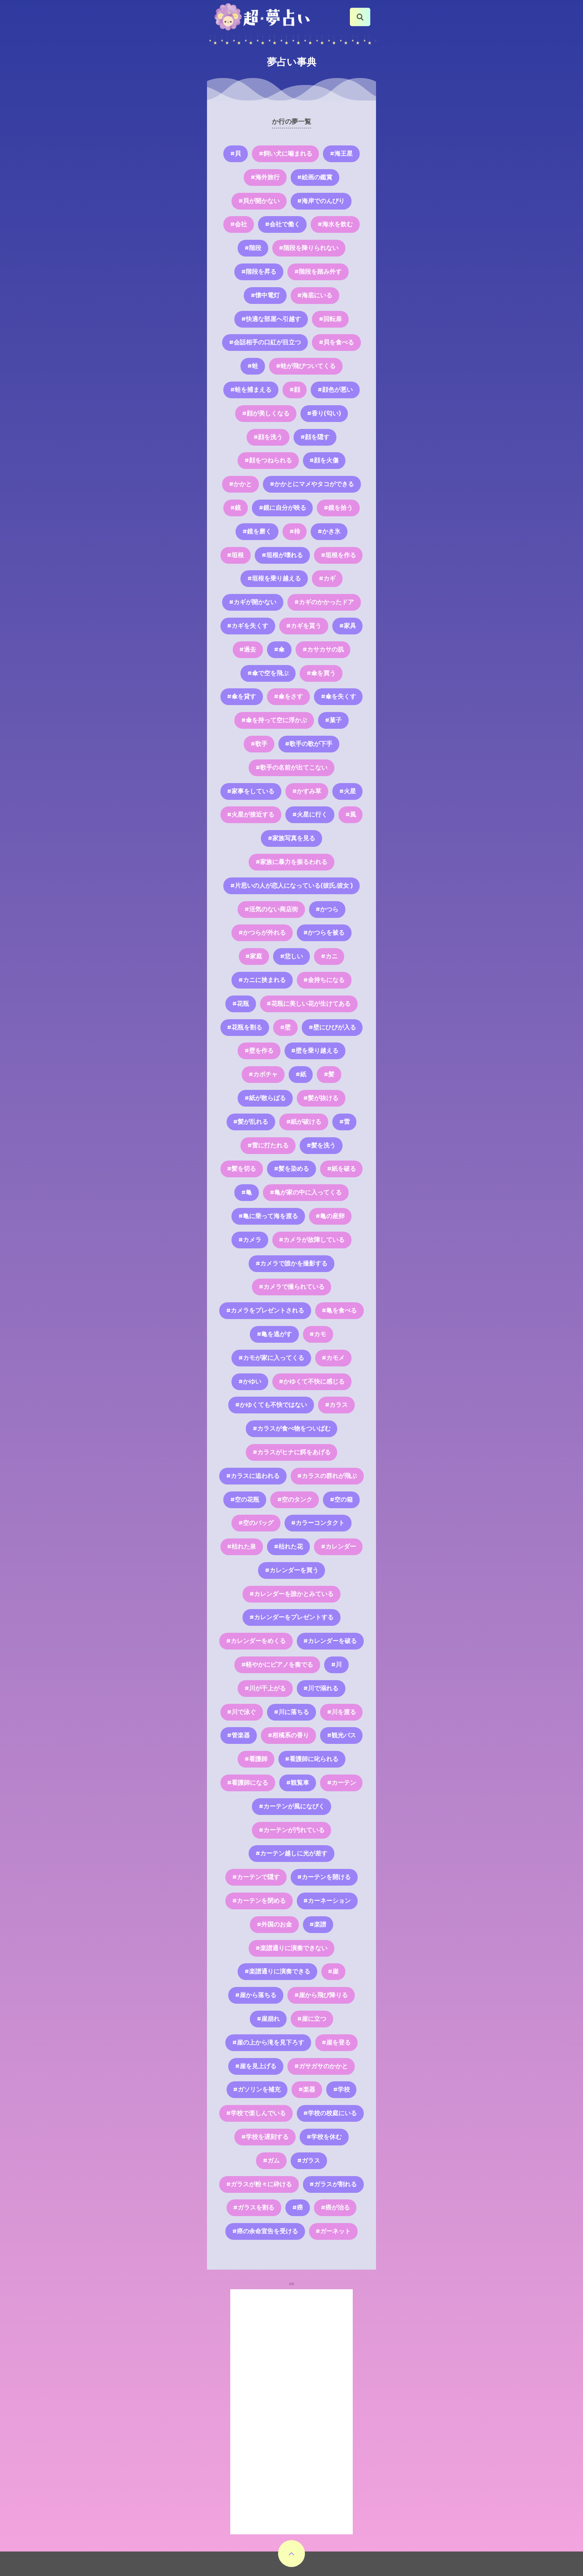 The height and width of the screenshot is (2576, 583). What do you see at coordinates (268, 460) in the screenshot?
I see `#顔をつねられる` at bounding box center [268, 460].